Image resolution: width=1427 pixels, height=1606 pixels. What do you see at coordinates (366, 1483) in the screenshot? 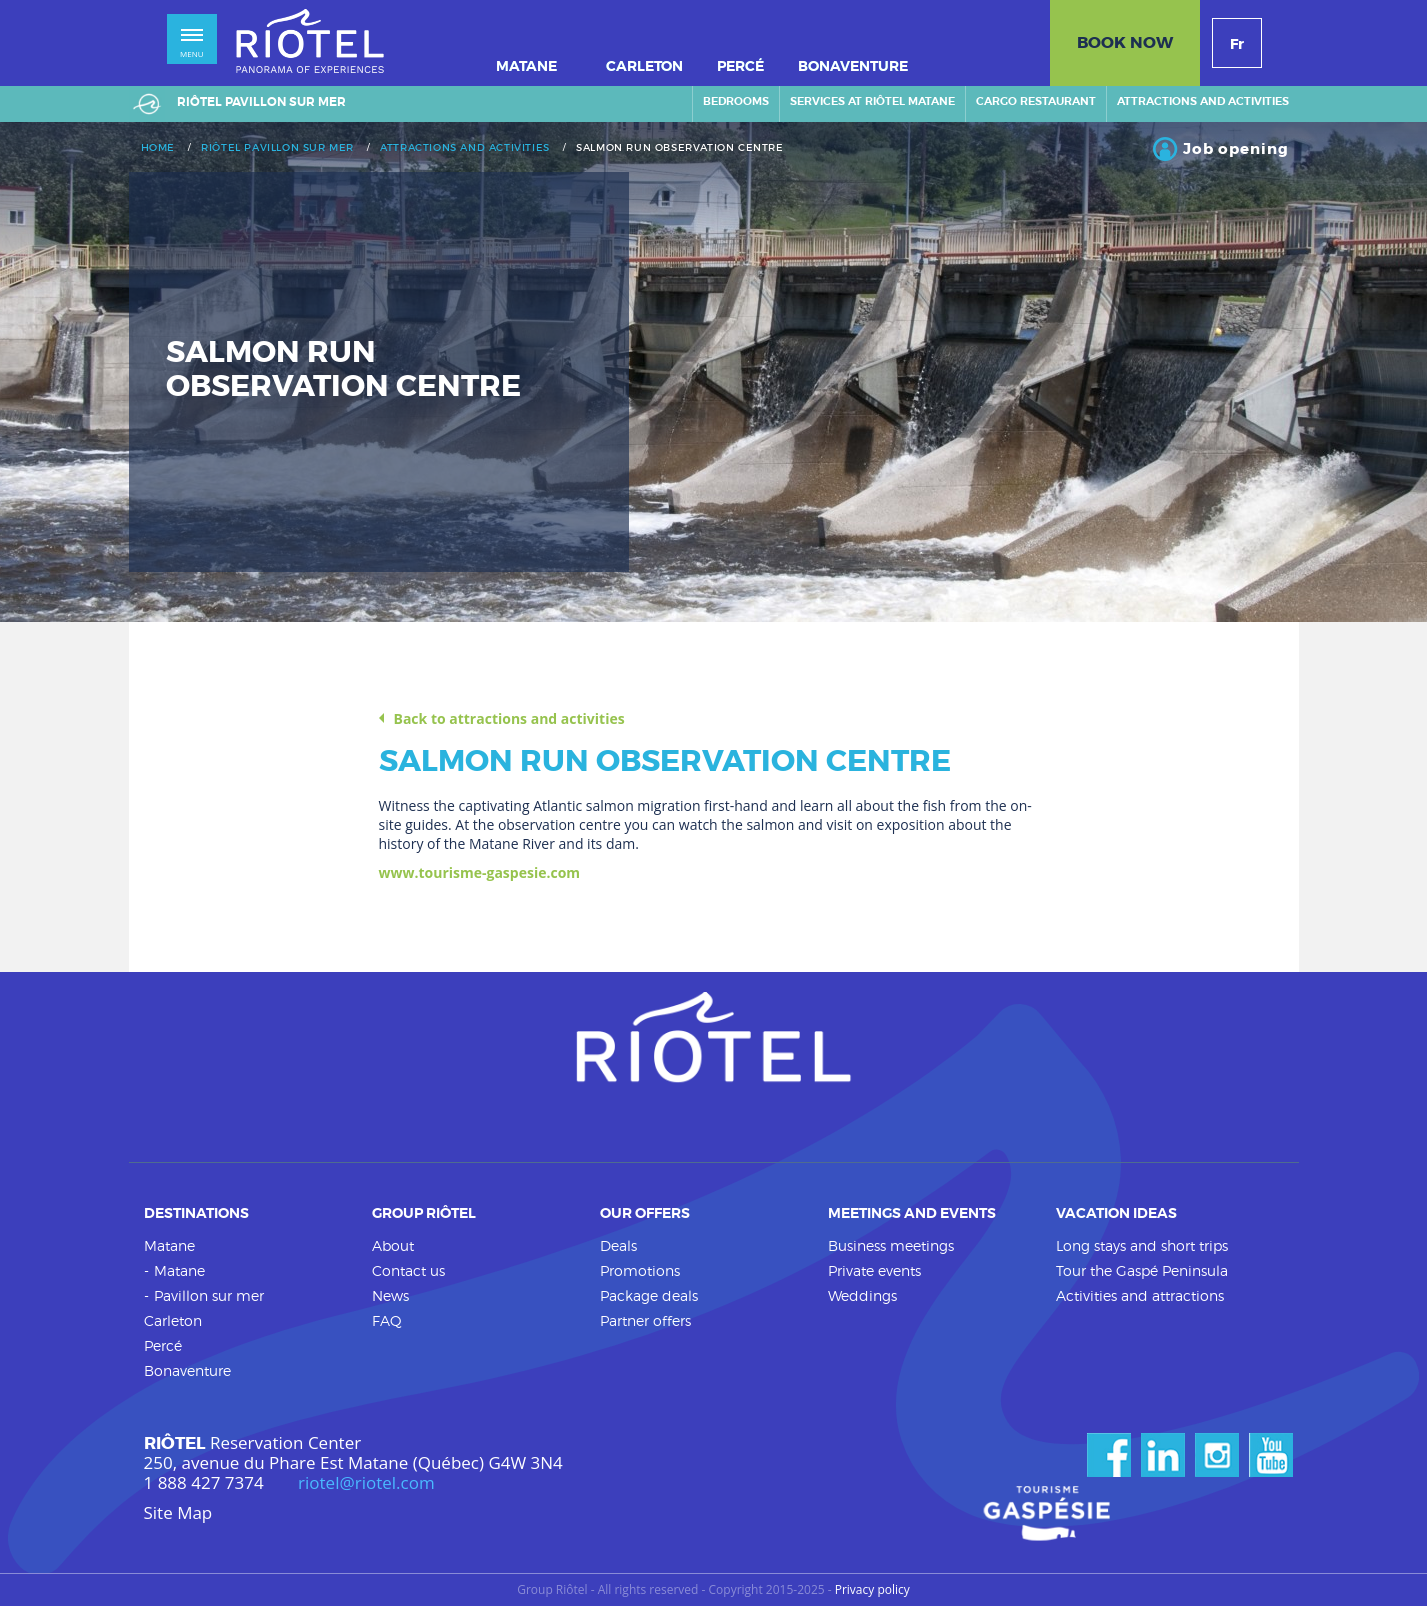
I see `riotel@riotel.com` at bounding box center [366, 1483].